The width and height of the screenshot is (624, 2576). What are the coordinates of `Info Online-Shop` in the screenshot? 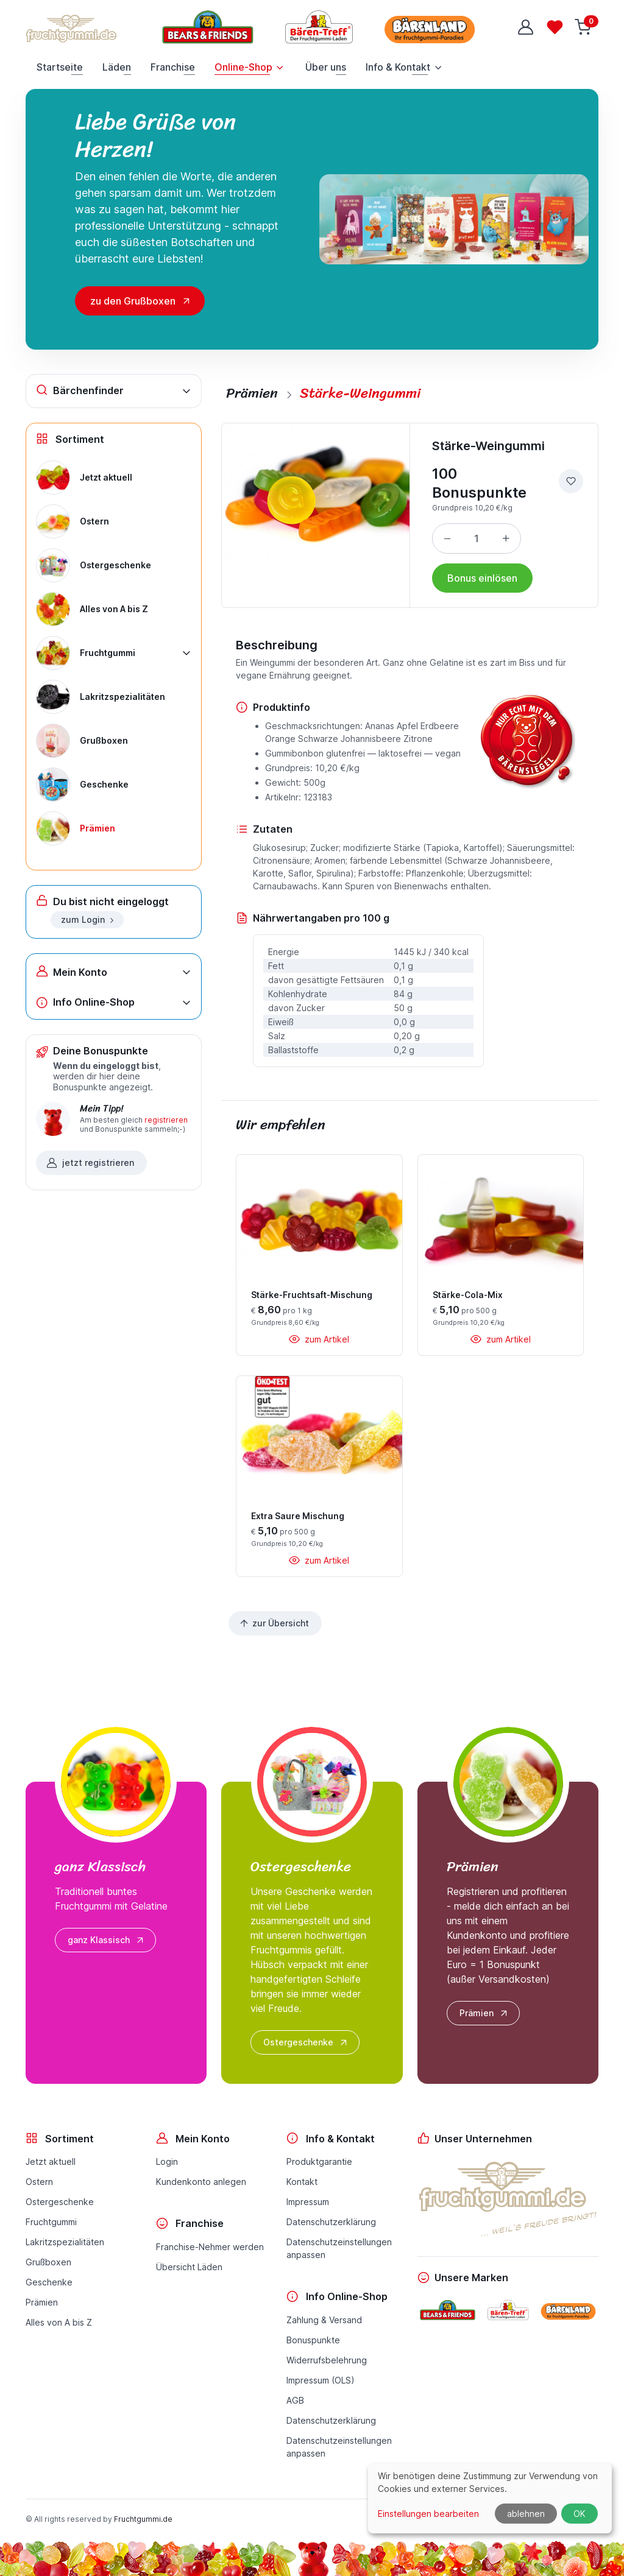 It's located at (85, 1002).